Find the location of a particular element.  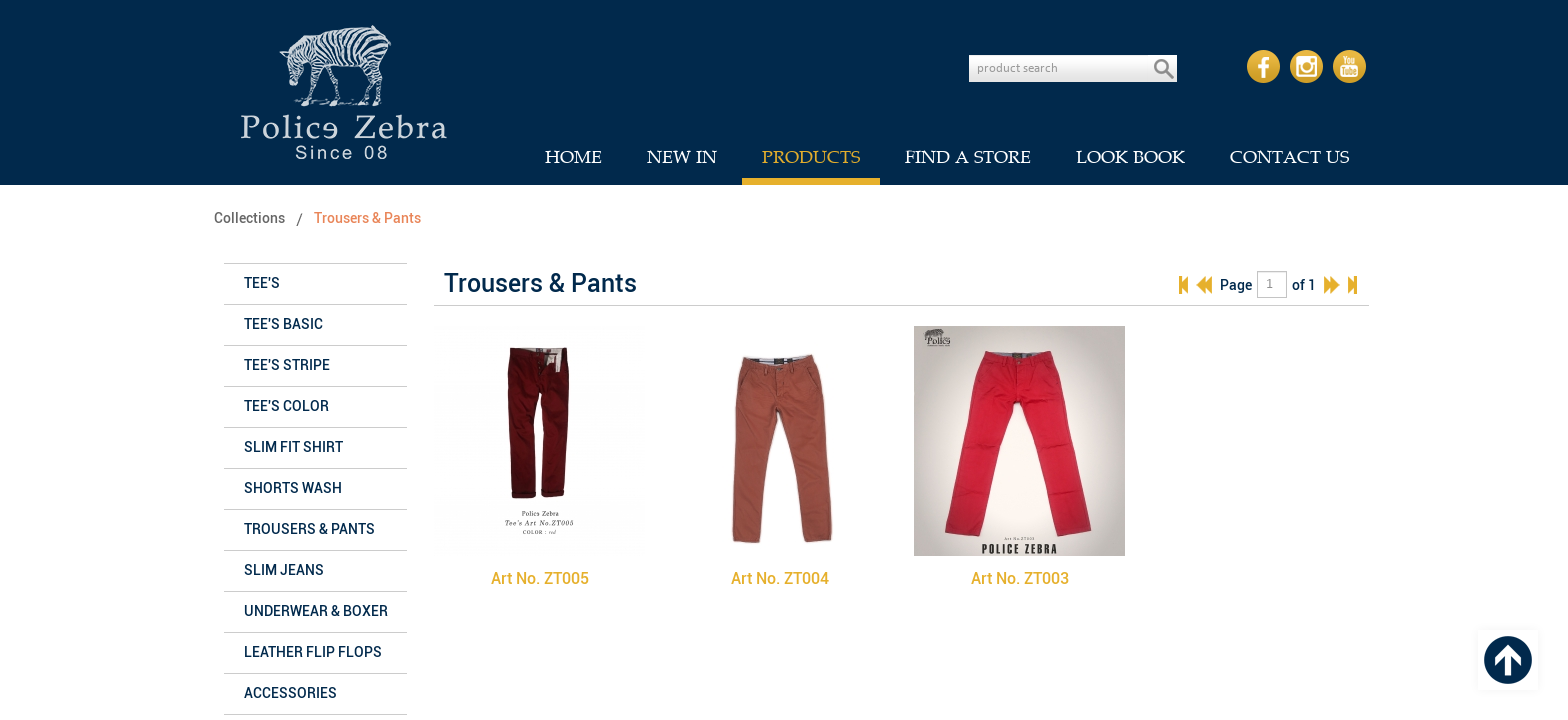

Slim Jeans is located at coordinates (284, 570).